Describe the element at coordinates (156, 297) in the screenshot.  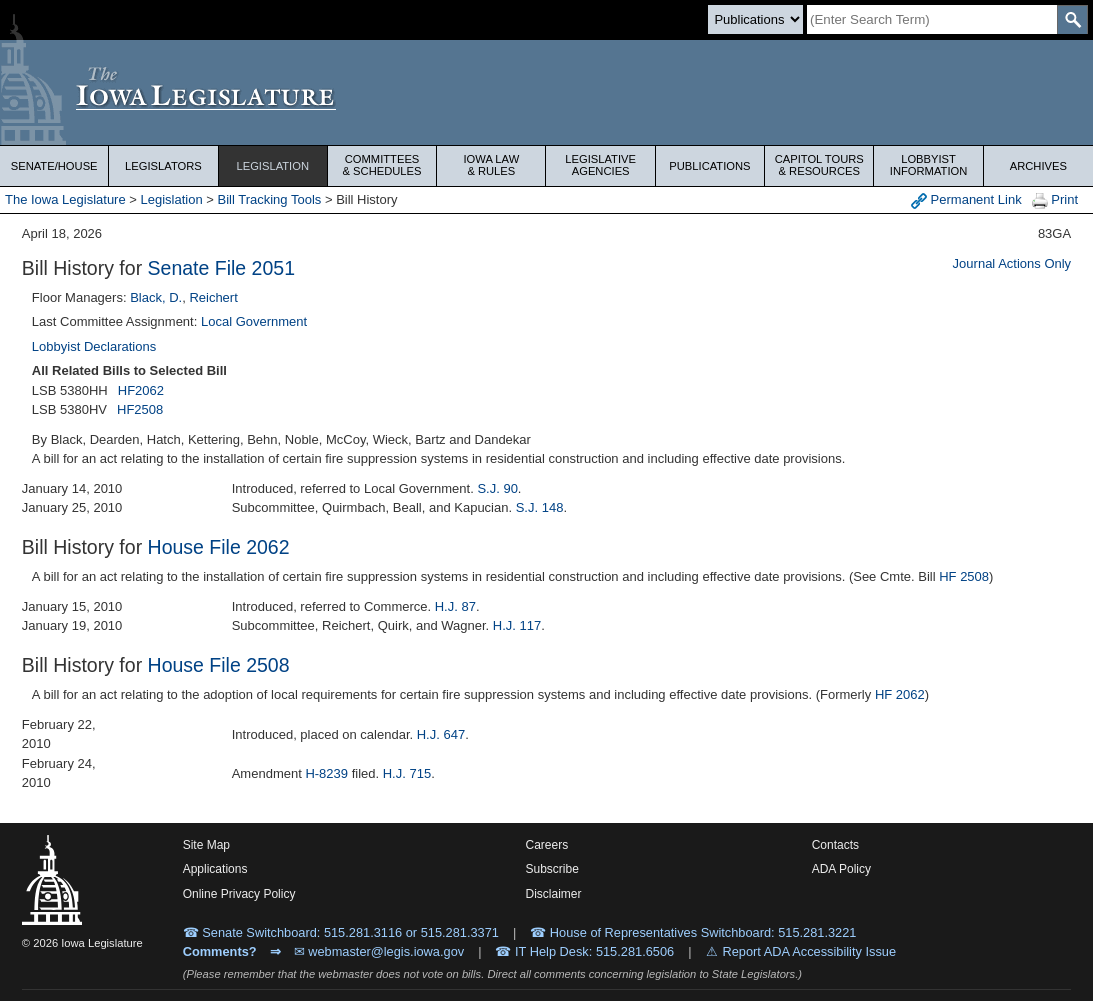
I see `Black, D.` at that location.